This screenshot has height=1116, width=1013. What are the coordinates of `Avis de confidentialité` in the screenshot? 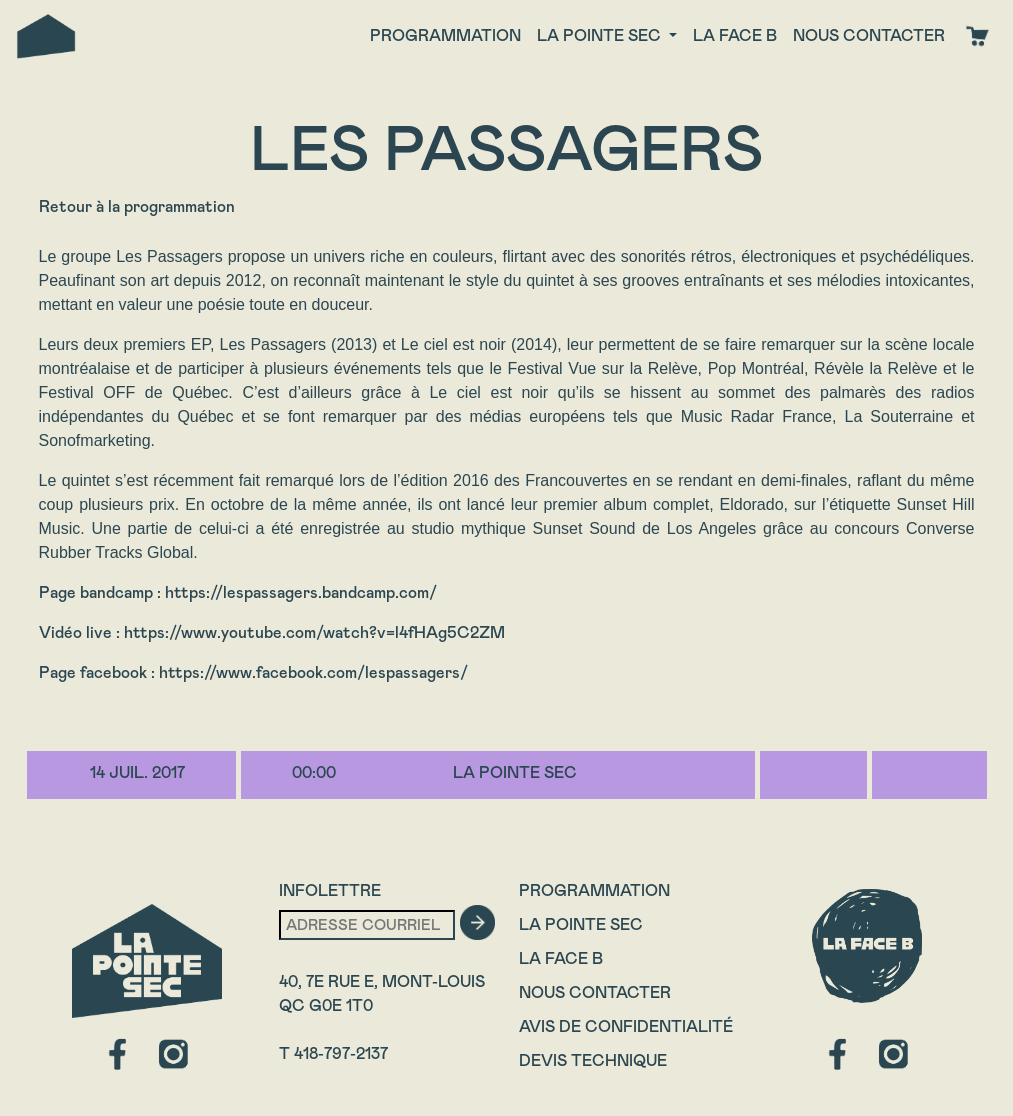 It's located at (626, 1026).